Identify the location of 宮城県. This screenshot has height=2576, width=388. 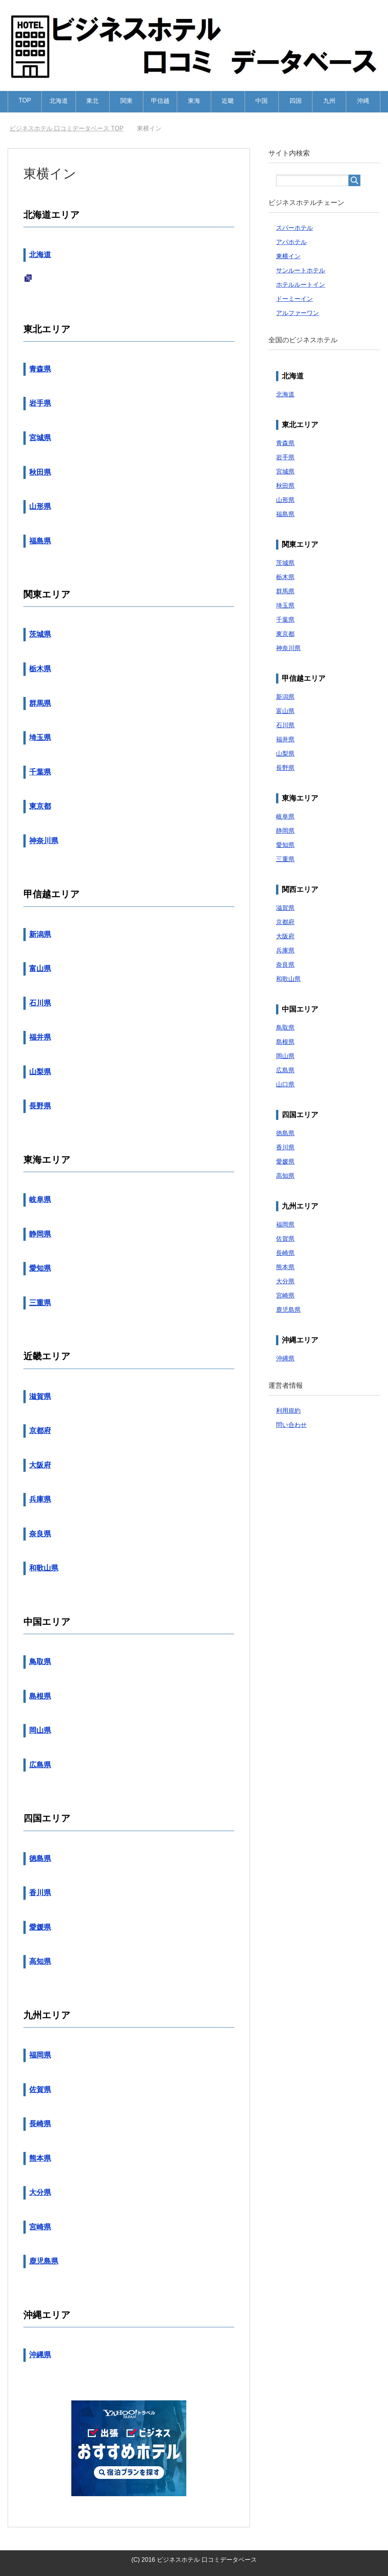
(40, 438).